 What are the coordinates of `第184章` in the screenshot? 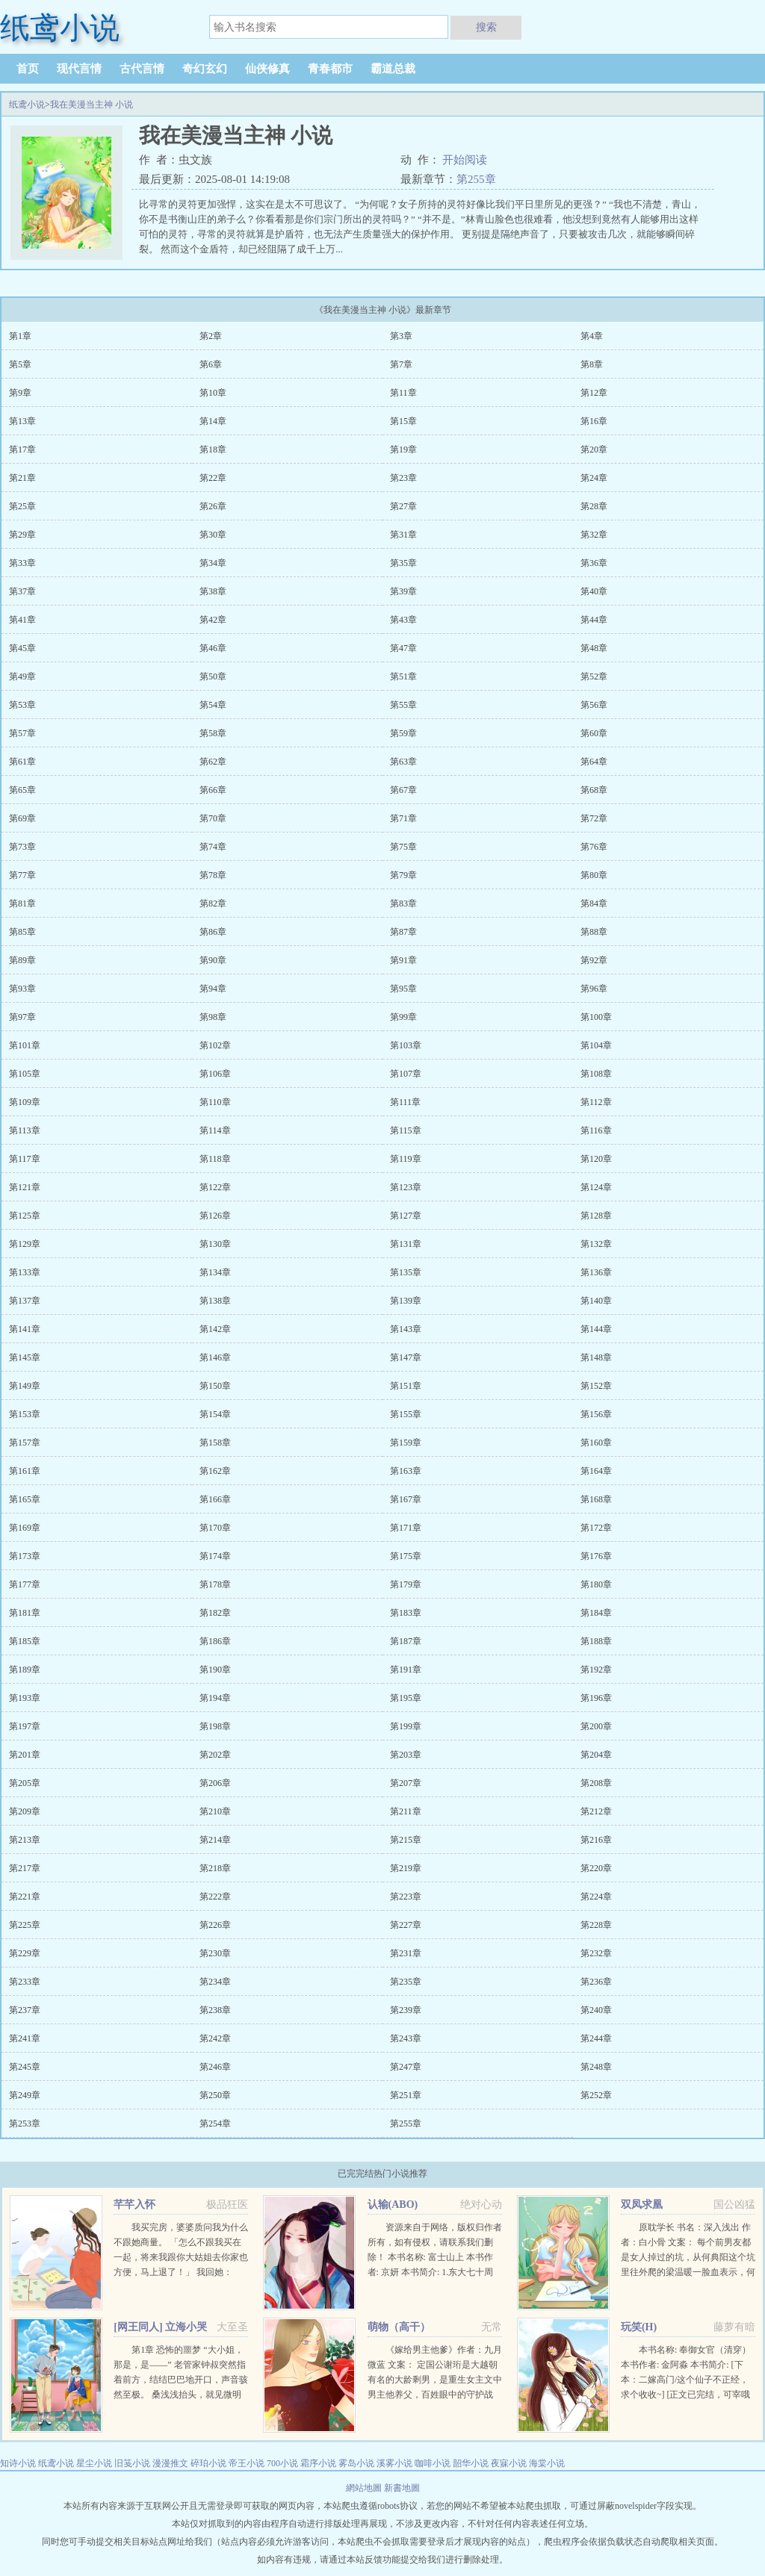 It's located at (596, 1613).